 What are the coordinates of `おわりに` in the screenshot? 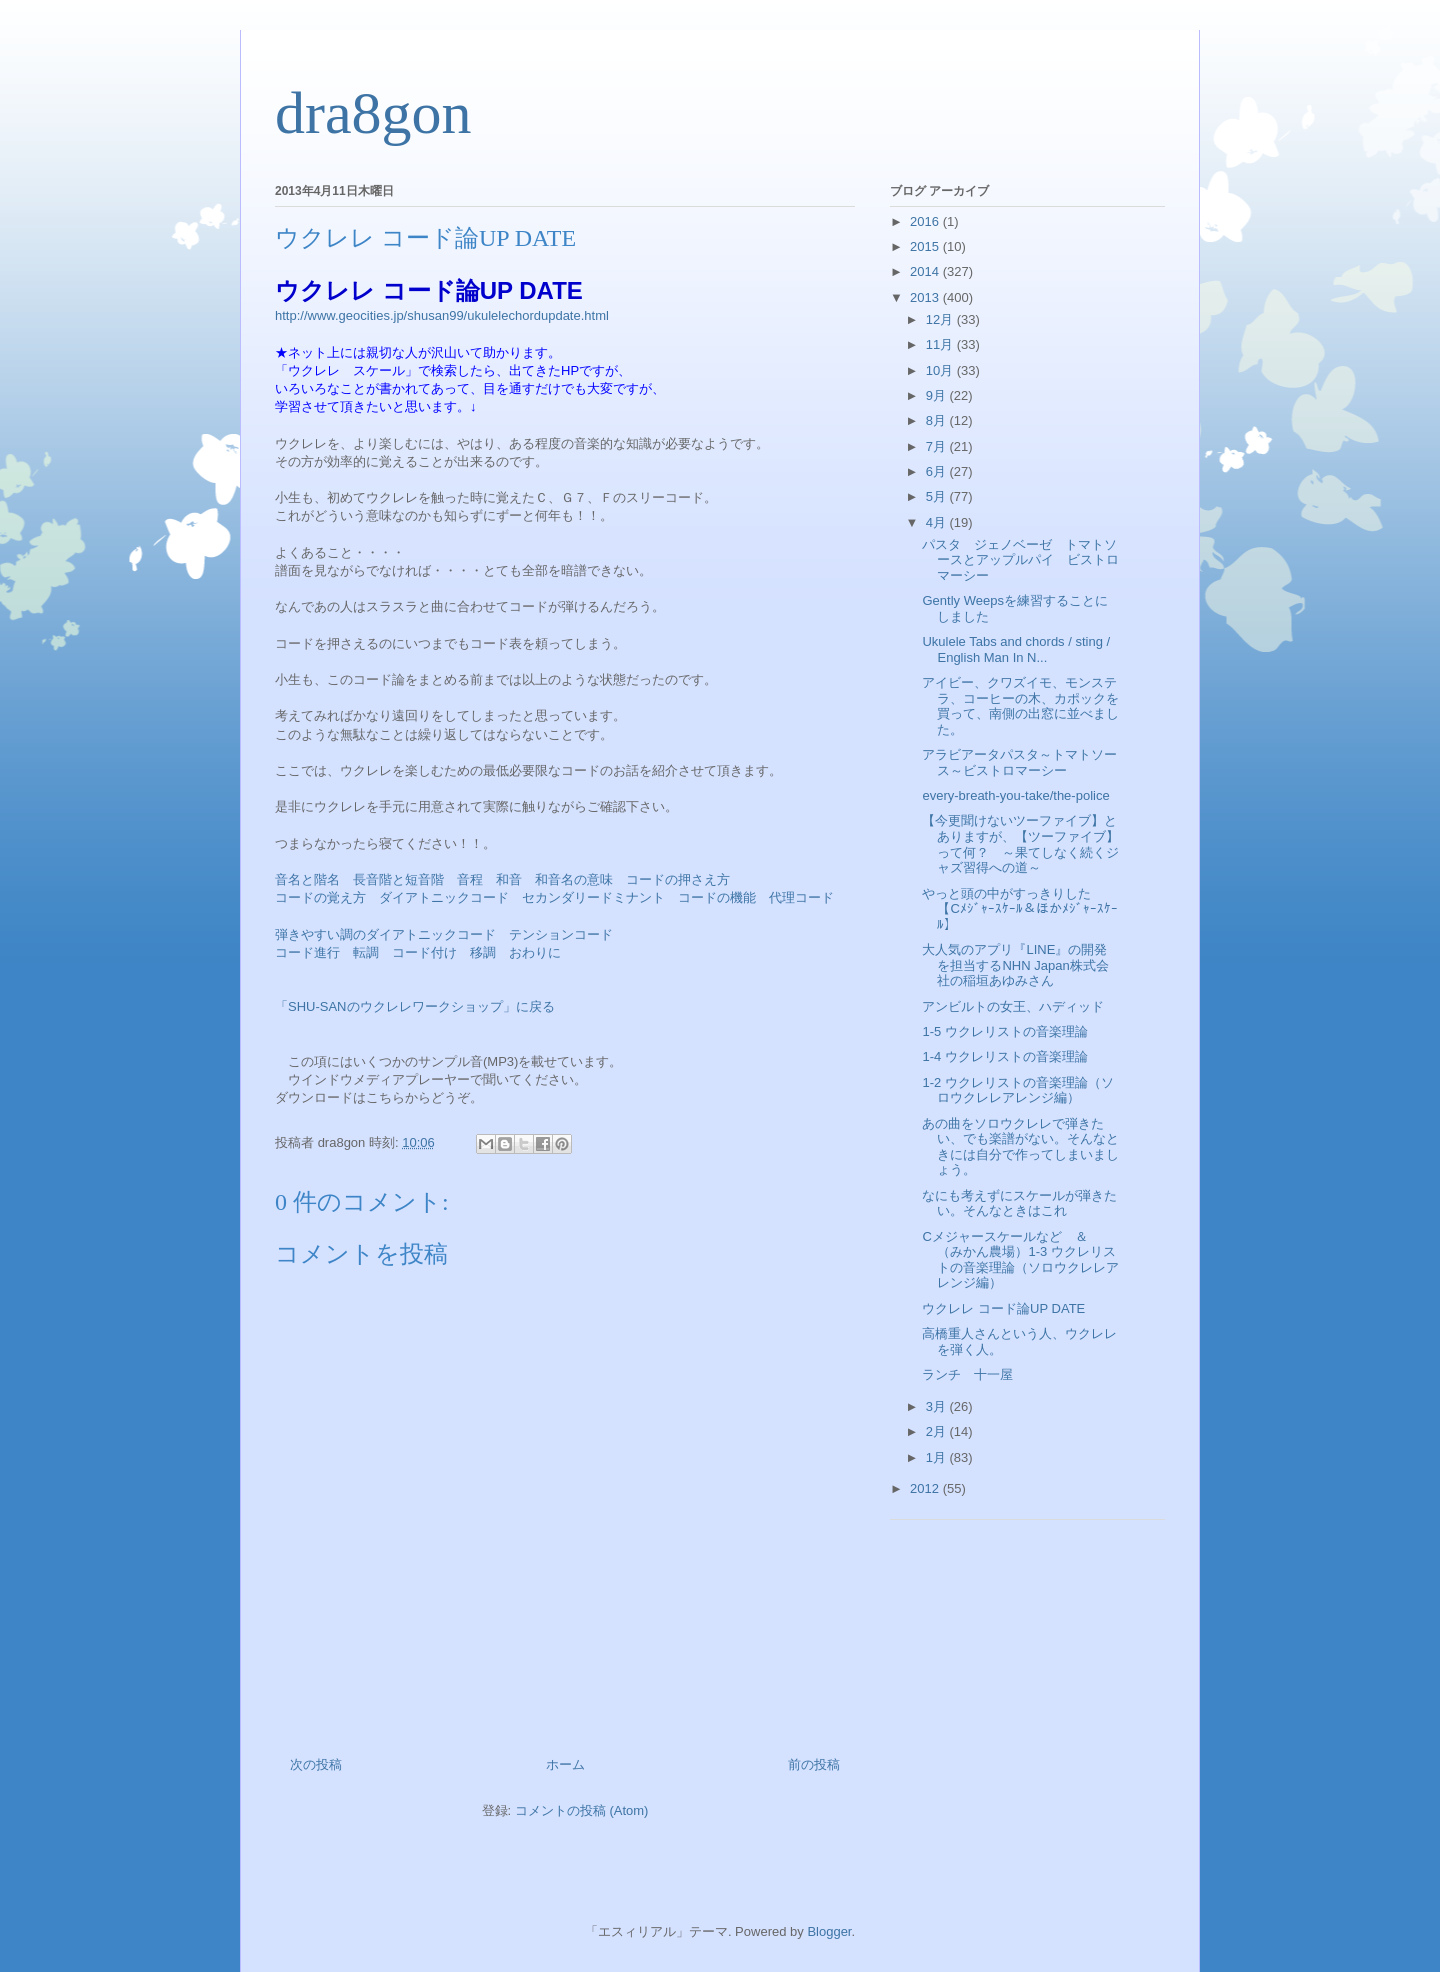 It's located at (535, 952).